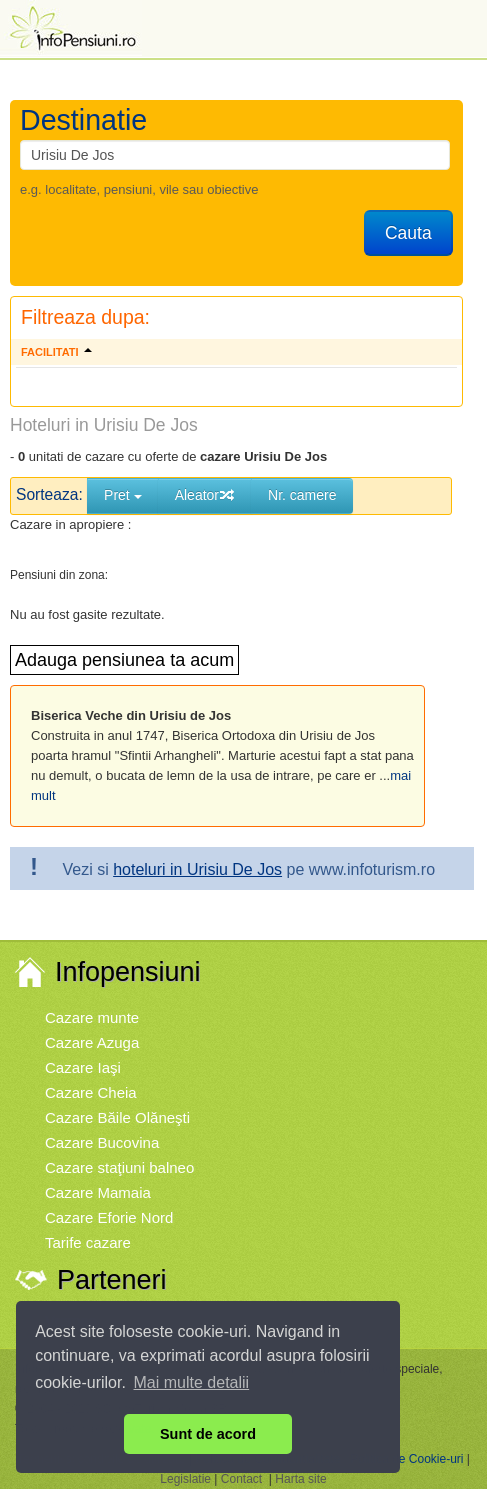 The image size is (487, 1489). Describe the element at coordinates (119, 1167) in the screenshot. I see `Cazare staţiuni balneo` at that location.